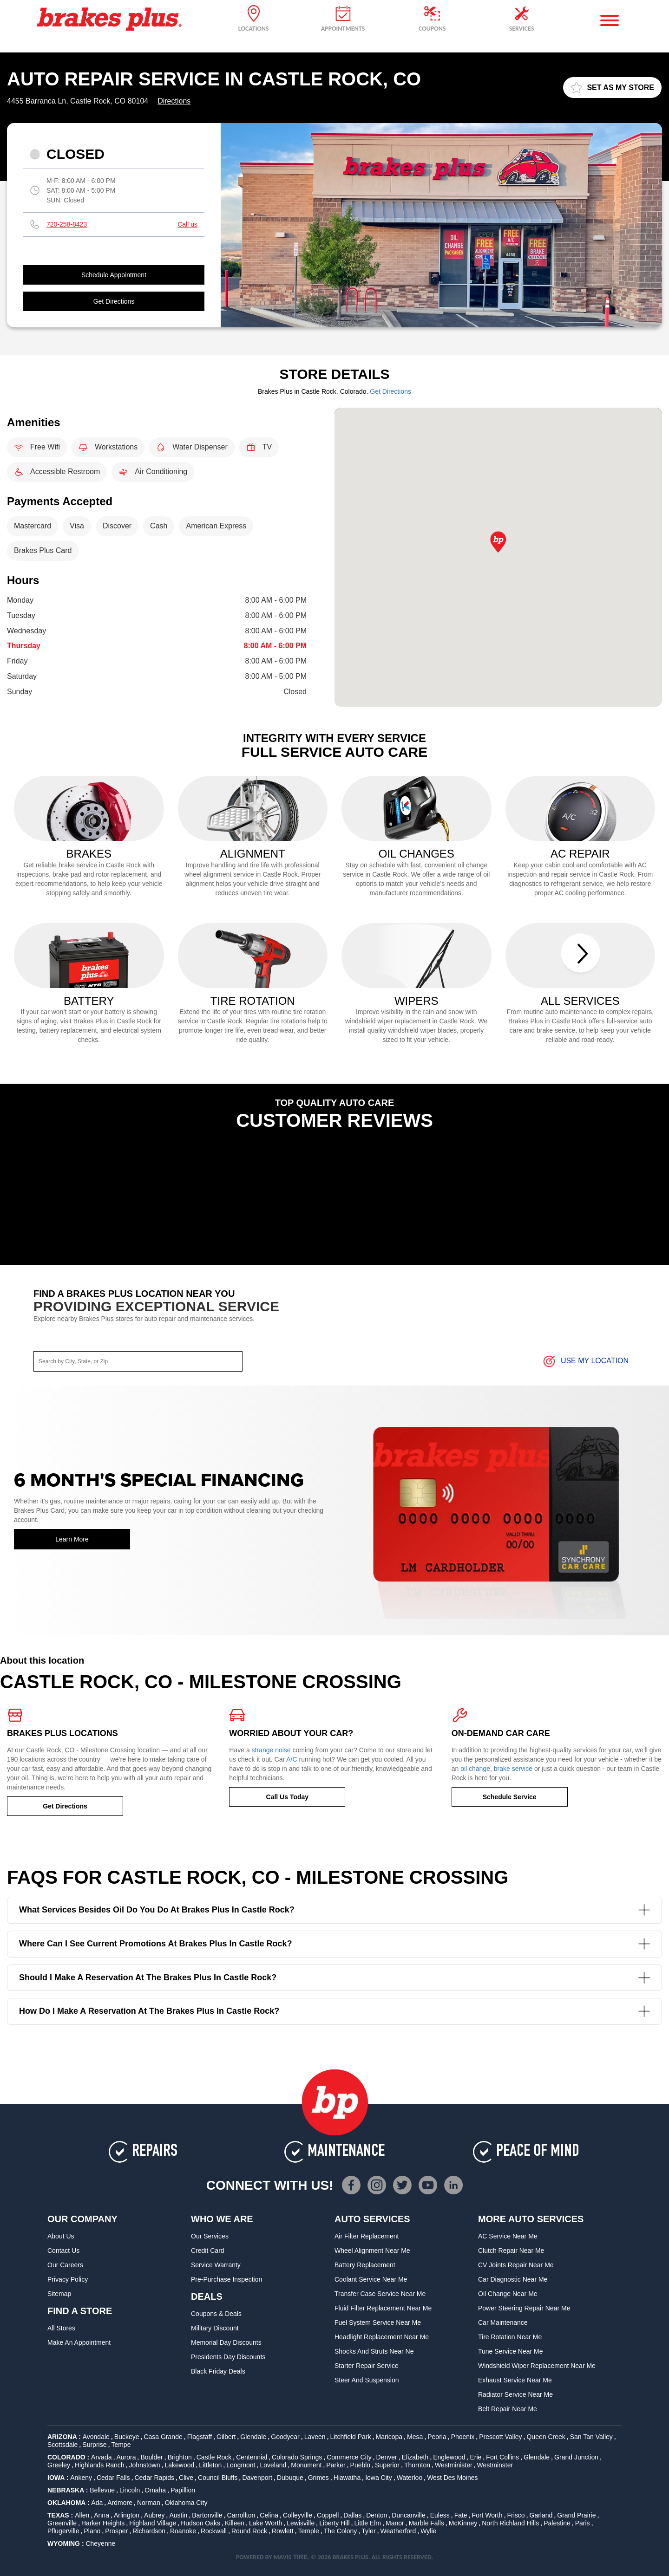 This screenshot has height=2576, width=669. What do you see at coordinates (287, 1797) in the screenshot?
I see `Call Us Today` at bounding box center [287, 1797].